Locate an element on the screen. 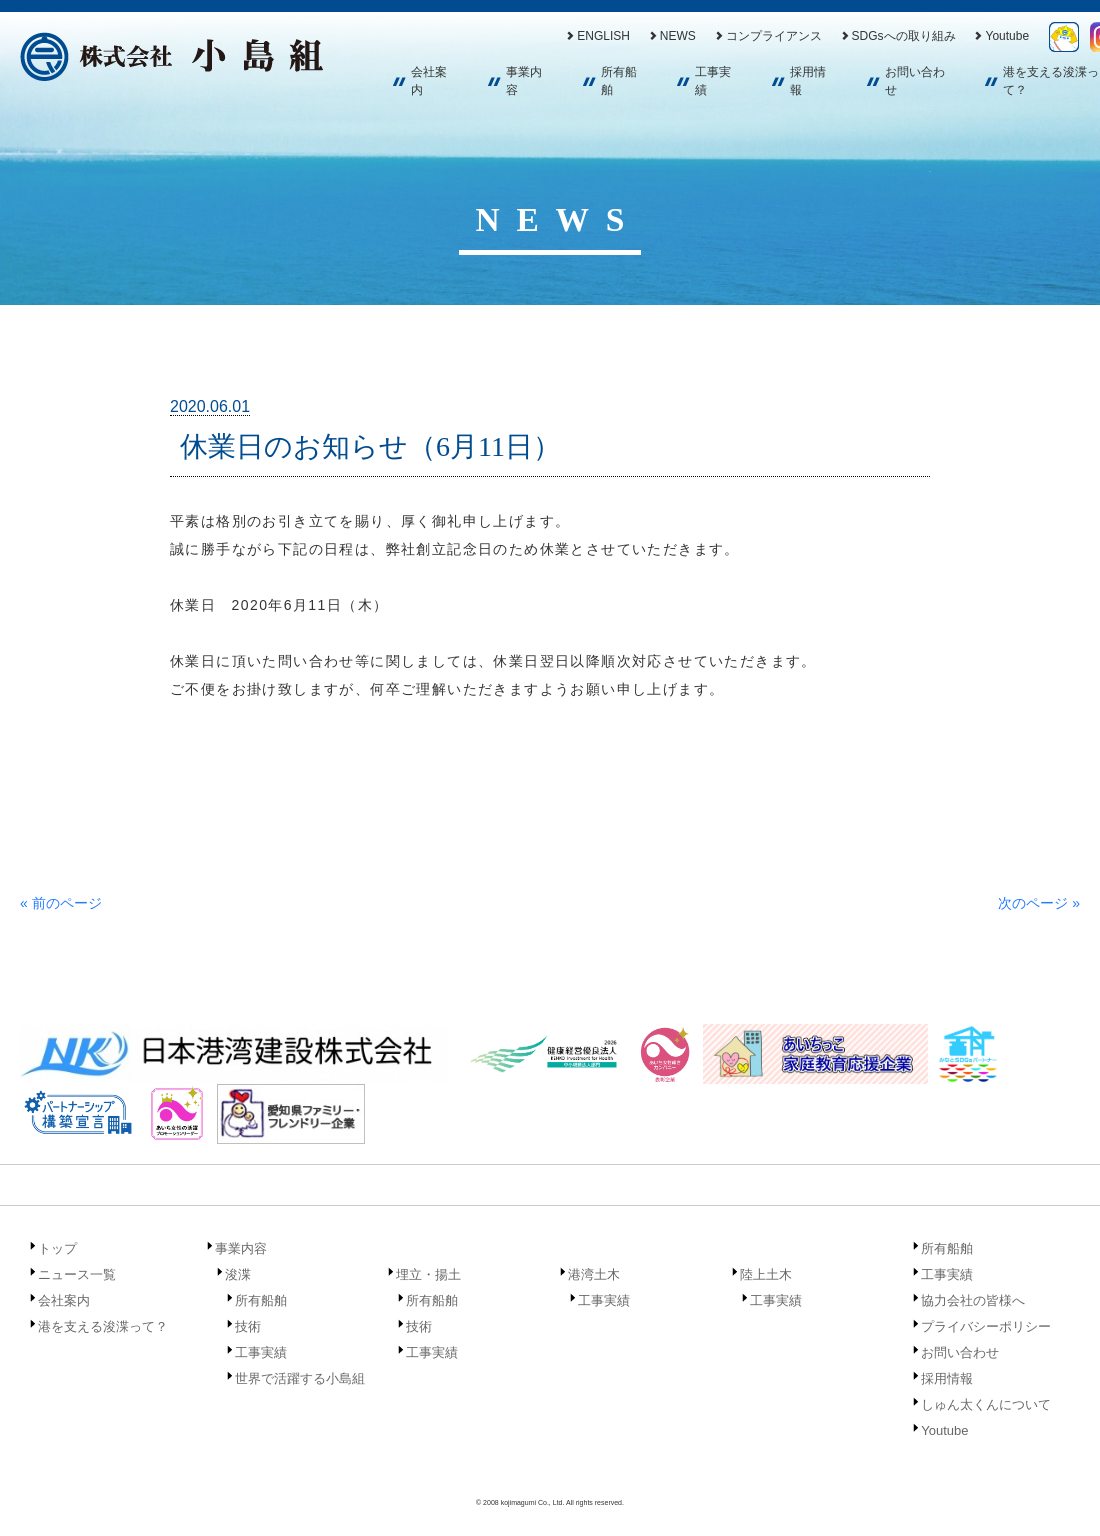 Image resolution: width=1100 pixels, height=1536 pixels. 会社案内 is located at coordinates (429, 81).